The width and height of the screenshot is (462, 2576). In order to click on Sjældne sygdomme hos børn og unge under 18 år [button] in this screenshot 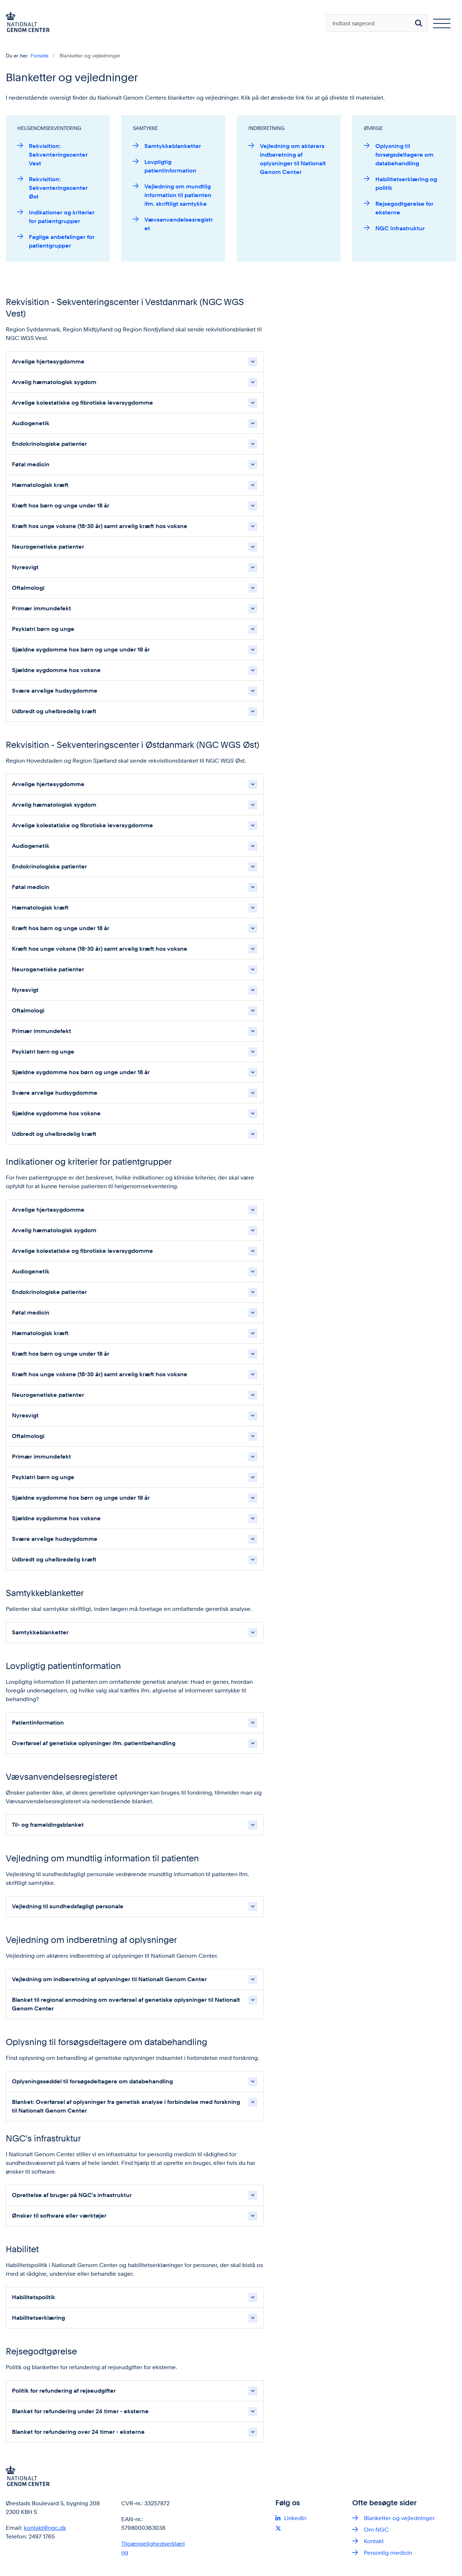, I will do `click(81, 649)`.